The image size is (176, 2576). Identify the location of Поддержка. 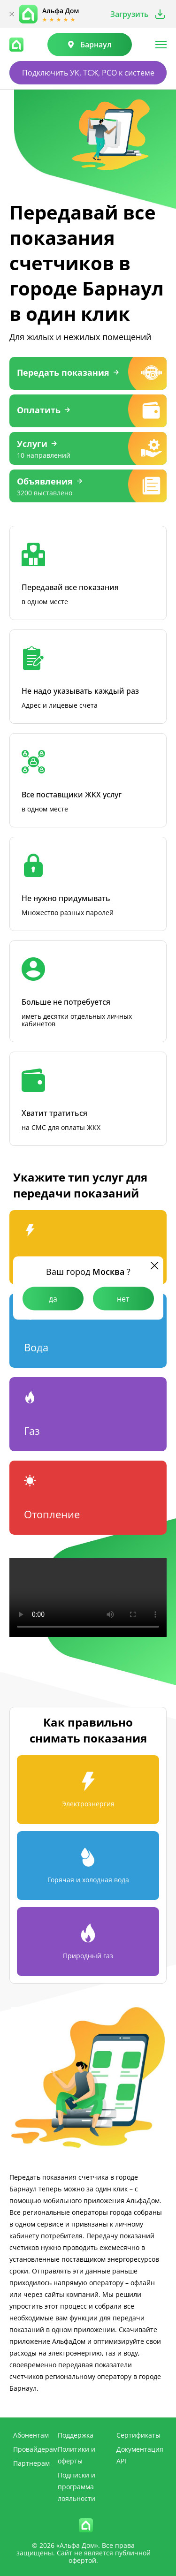
(75, 2435).